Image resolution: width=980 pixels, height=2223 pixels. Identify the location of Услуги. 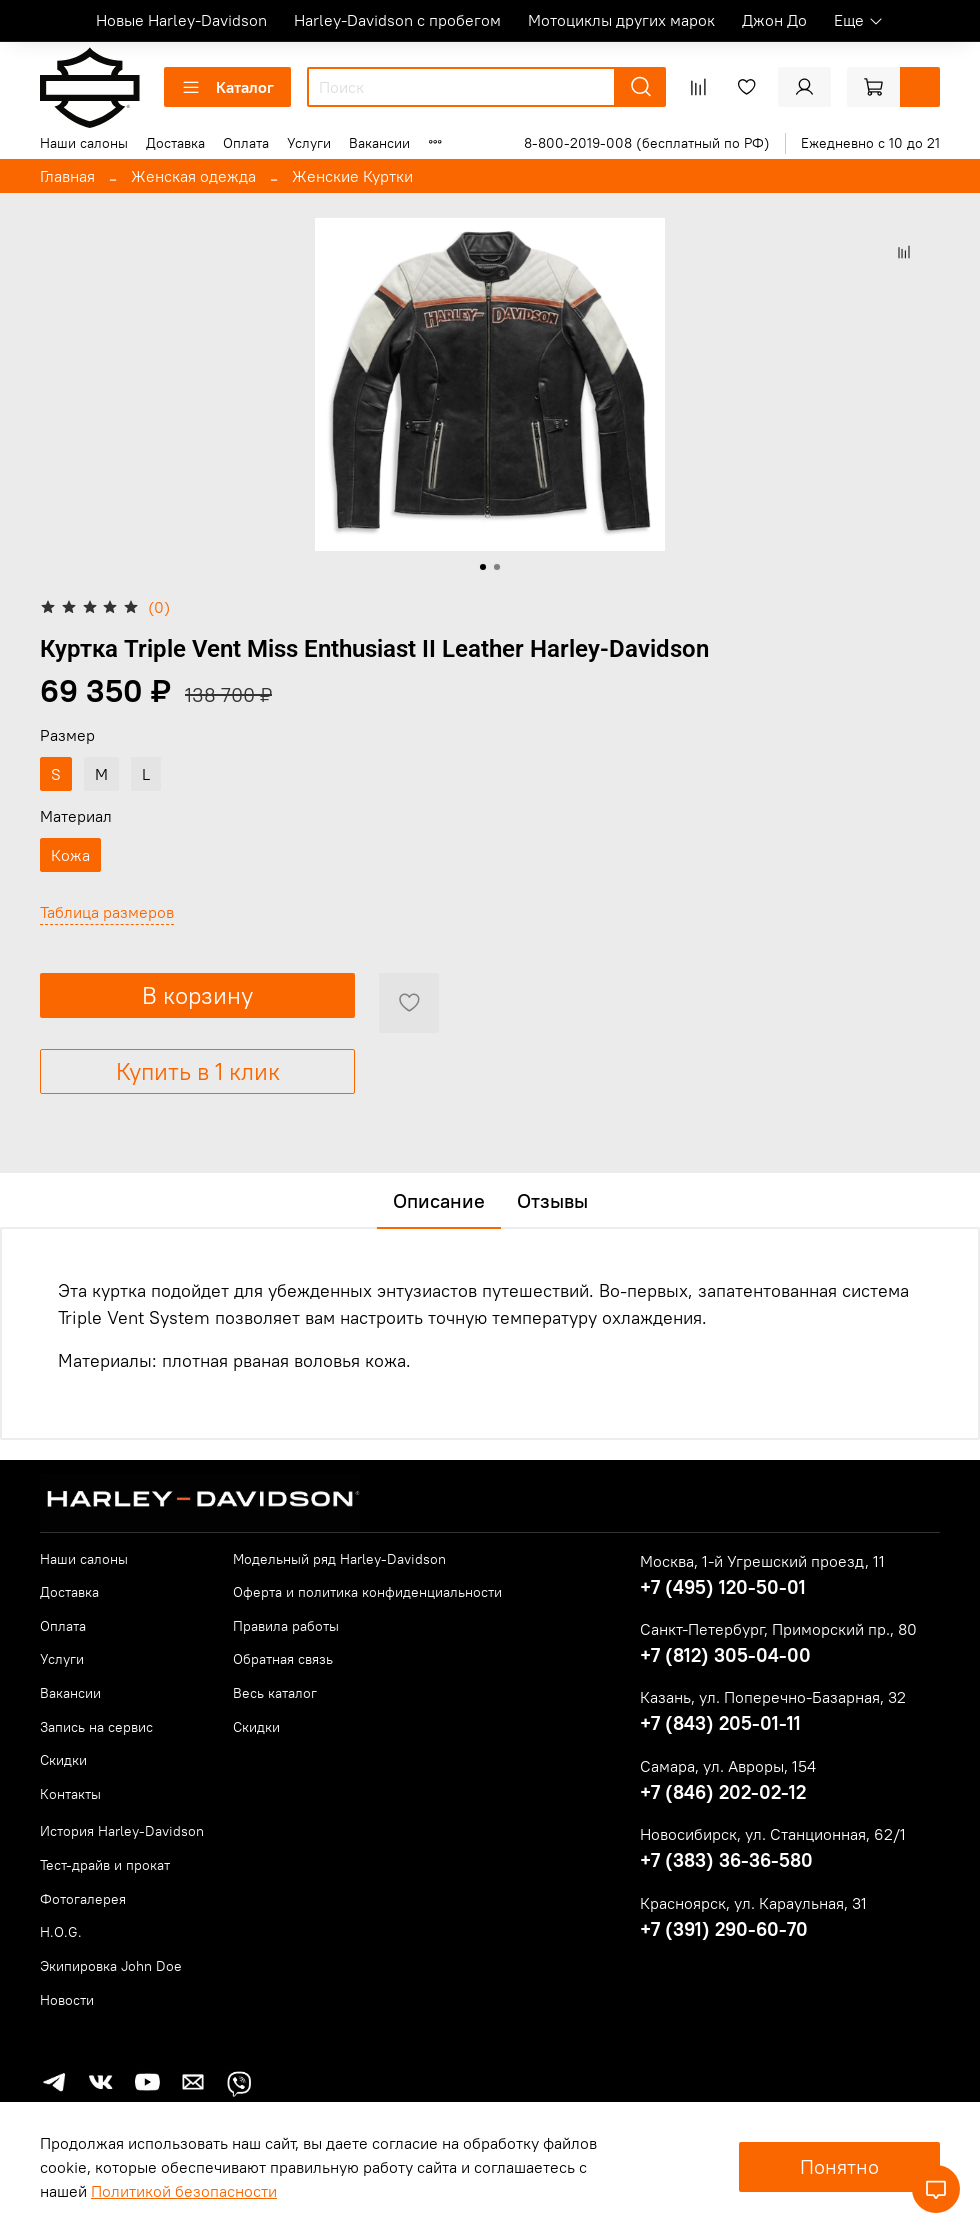
(309, 143).